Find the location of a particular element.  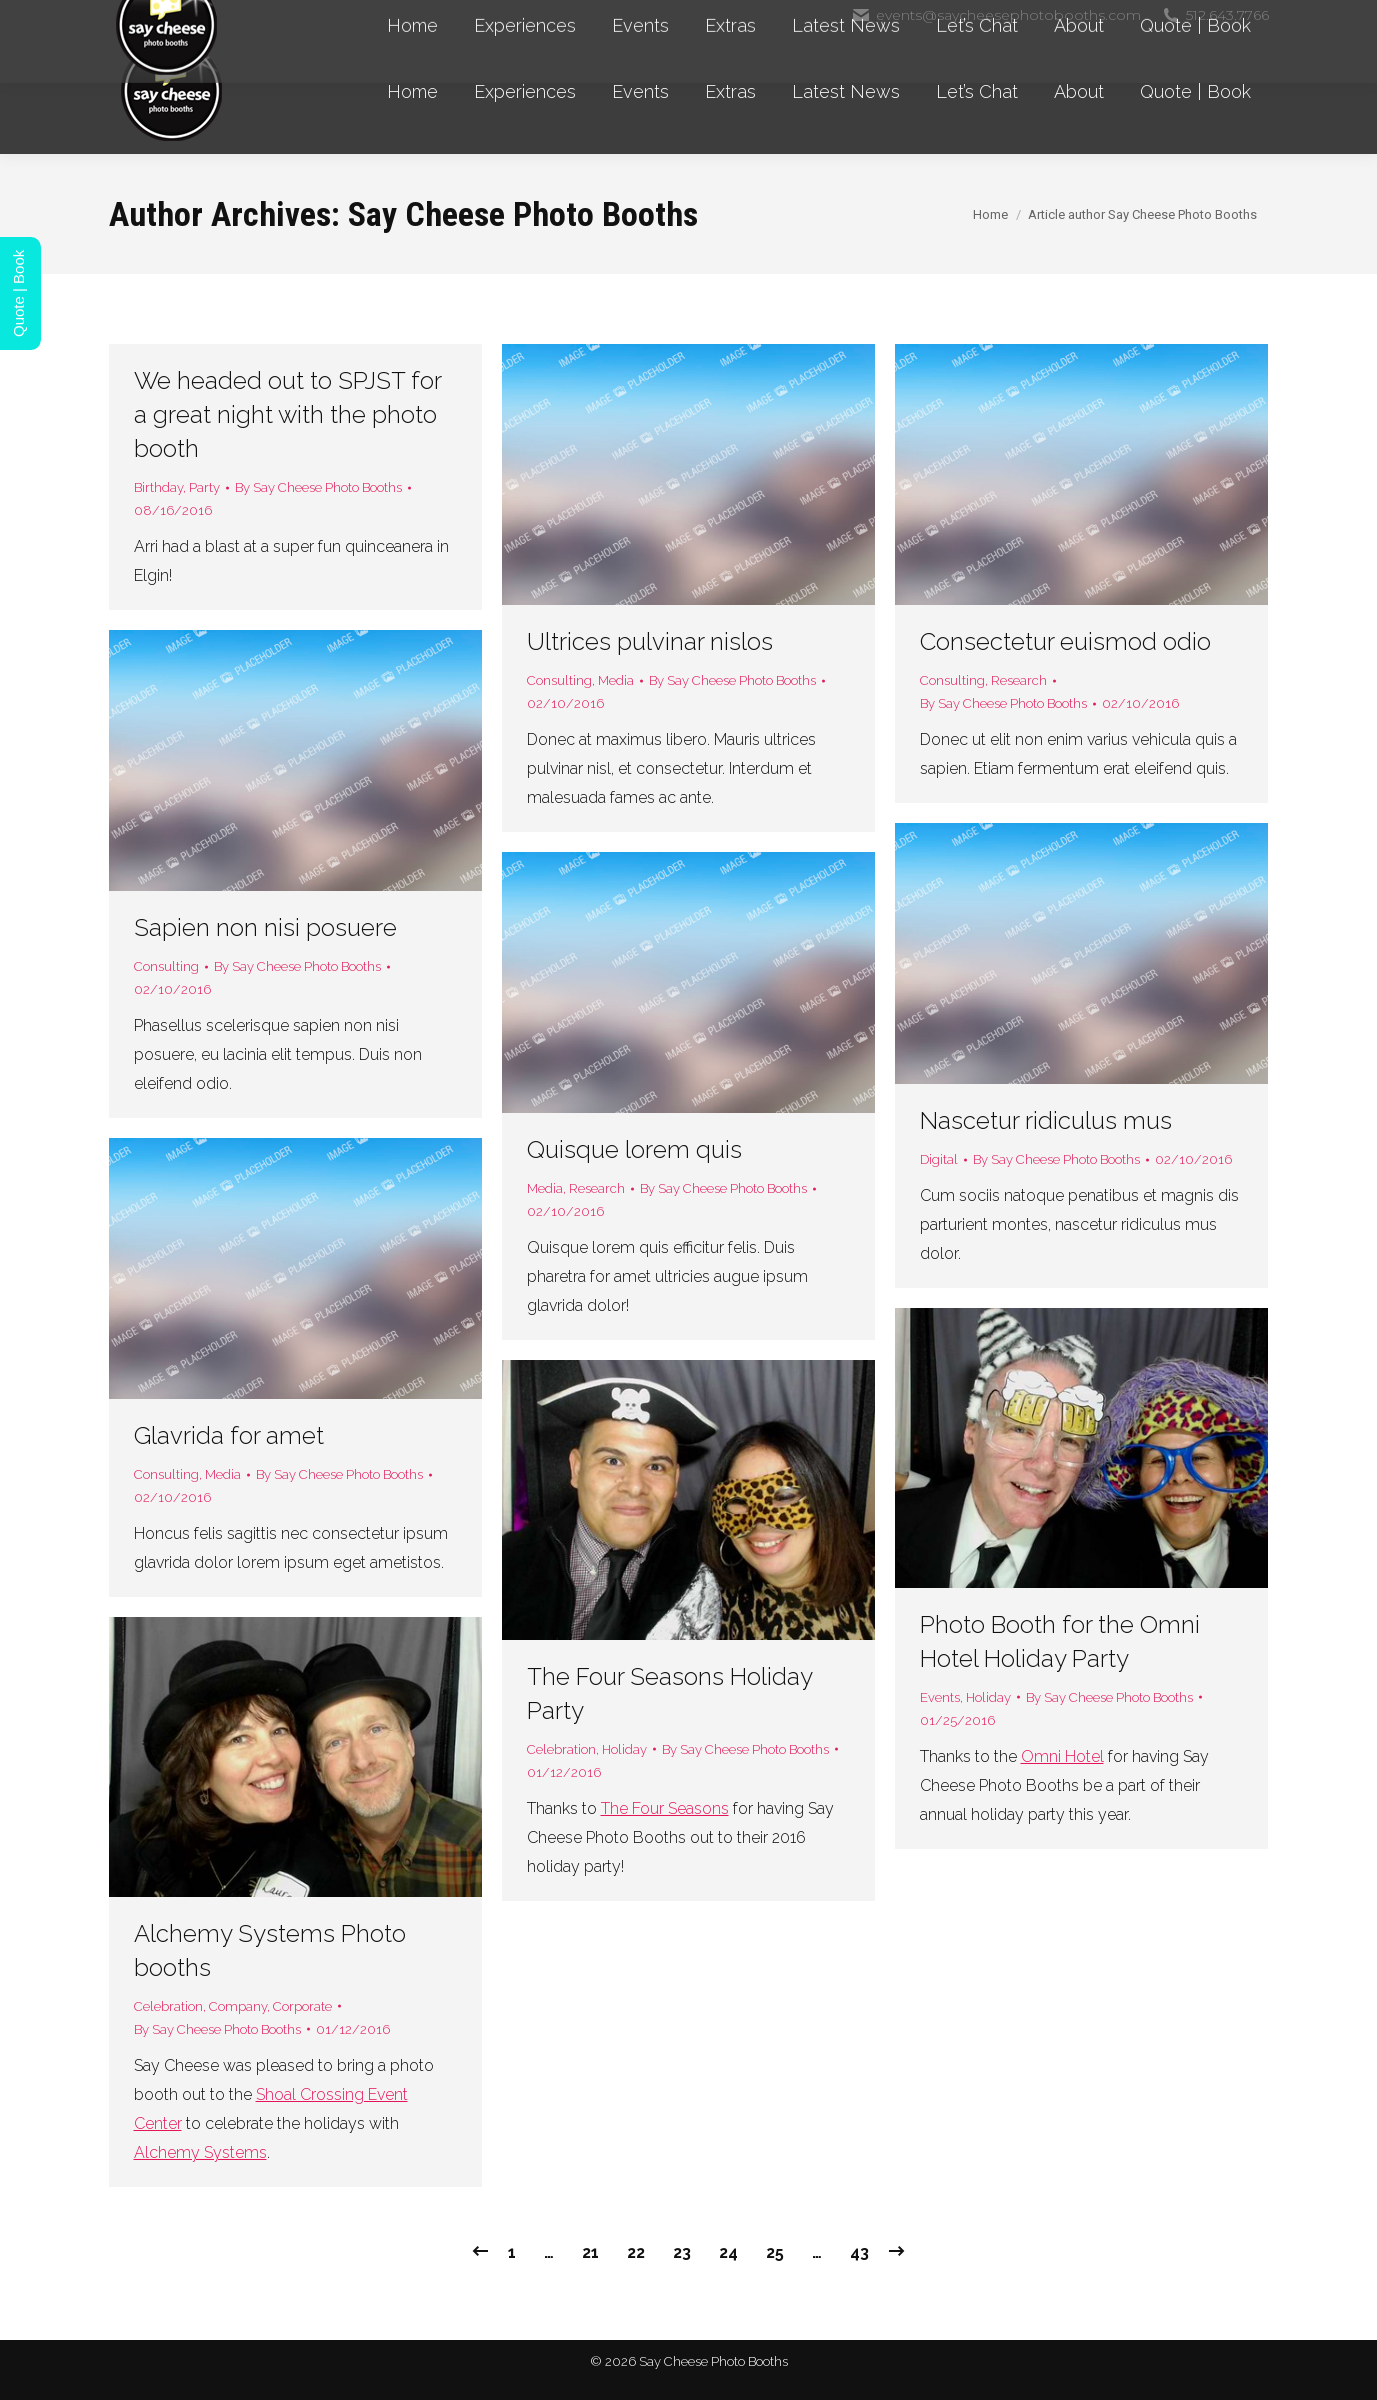

21 is located at coordinates (590, 2252).